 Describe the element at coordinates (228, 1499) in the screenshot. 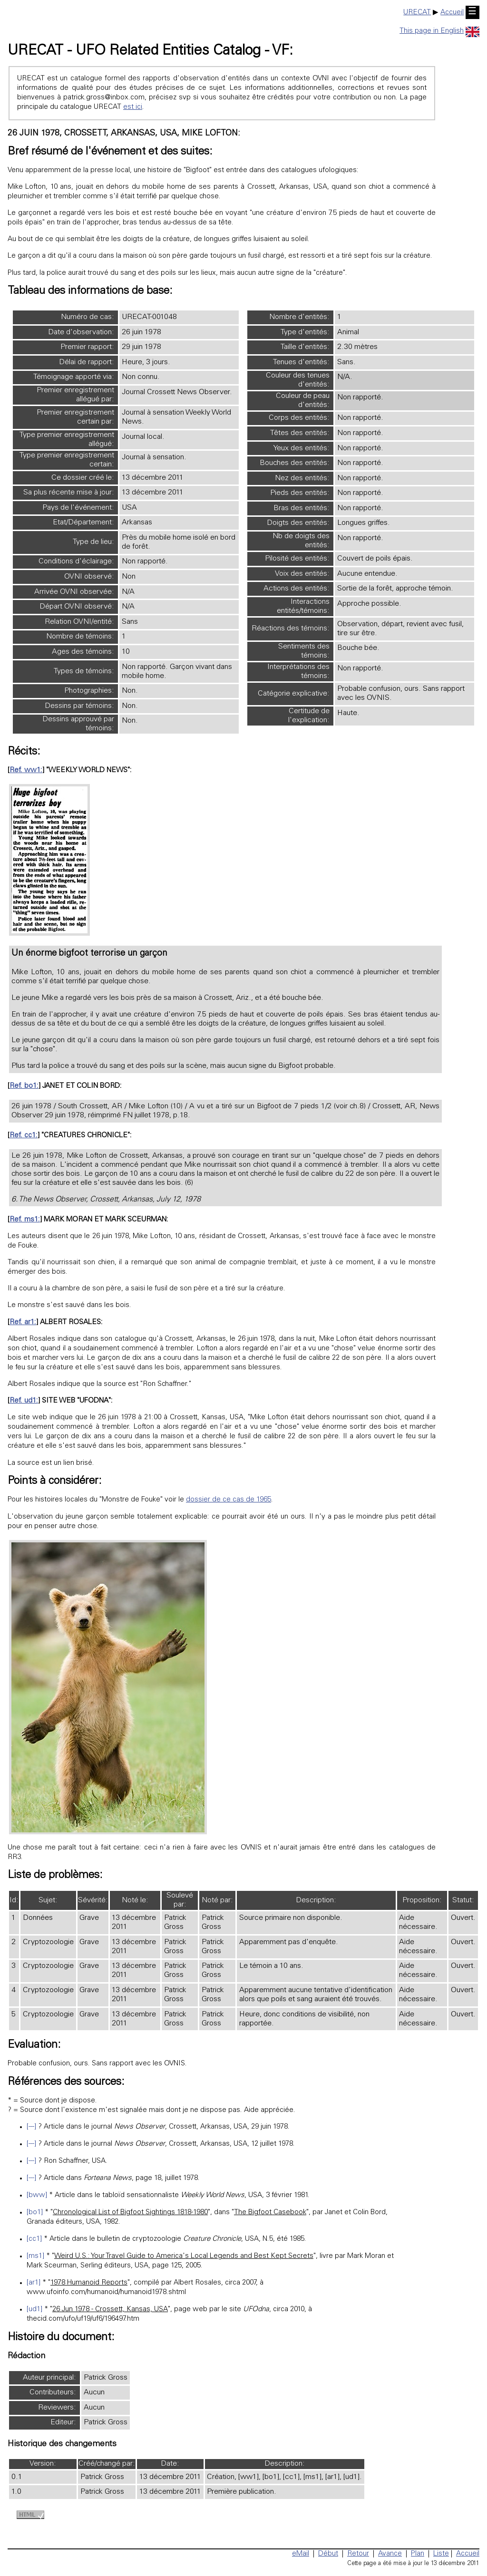

I see `dossier de ce cas de 1965` at that location.